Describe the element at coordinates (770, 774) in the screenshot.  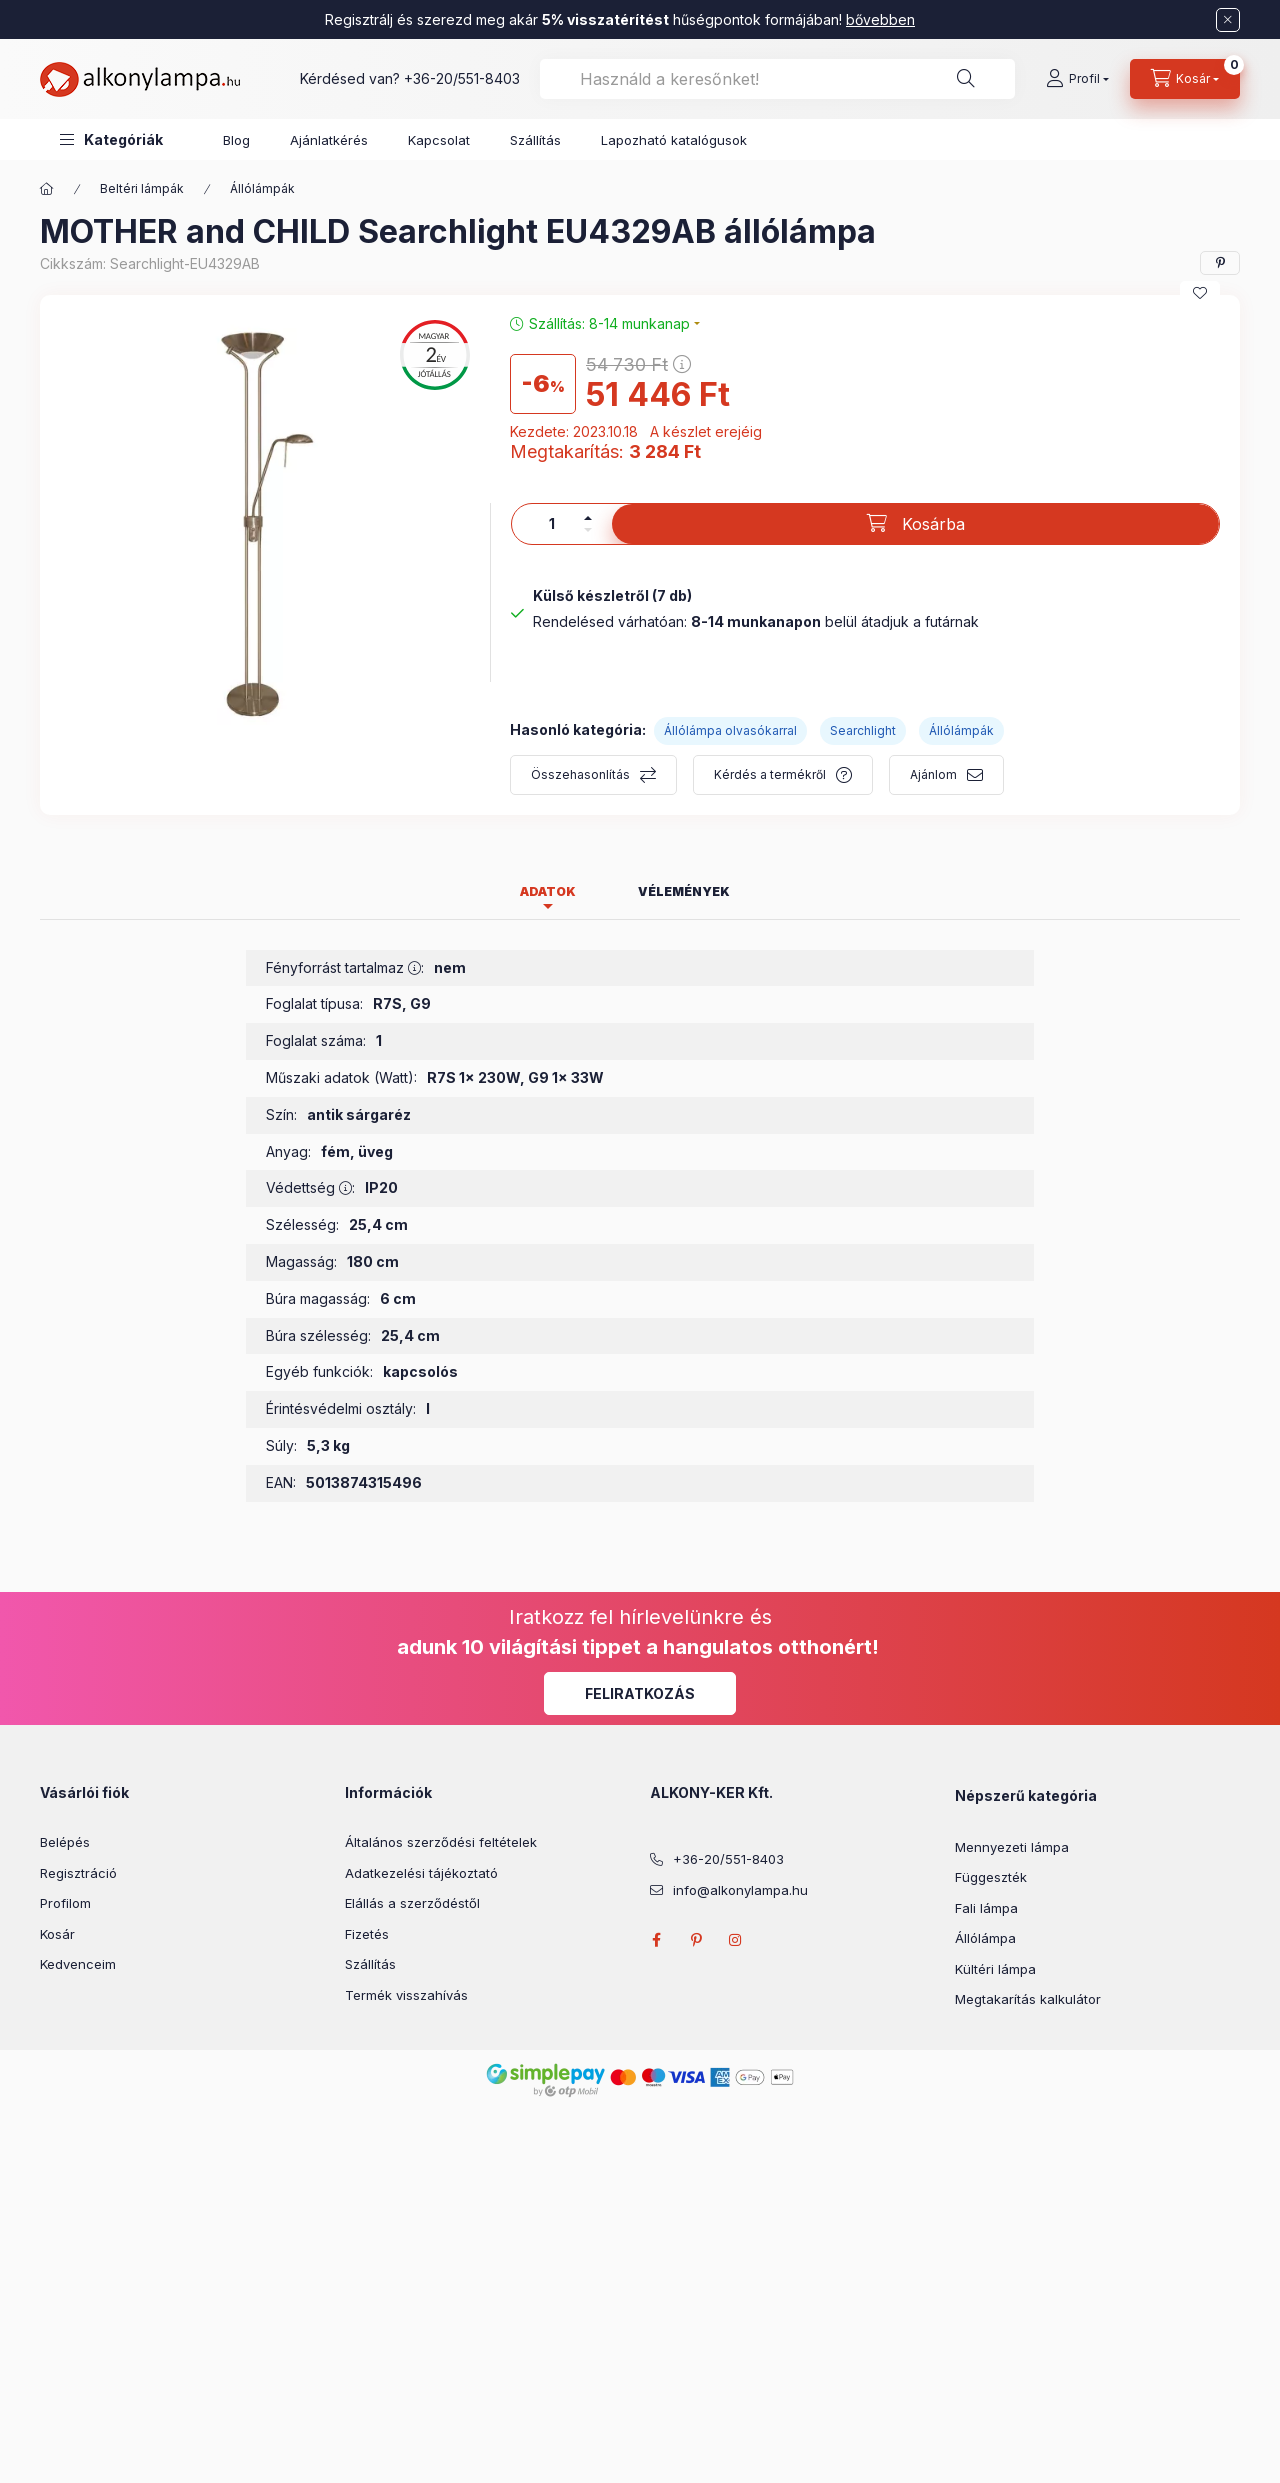
I see `Kérdés a termékről` at that location.